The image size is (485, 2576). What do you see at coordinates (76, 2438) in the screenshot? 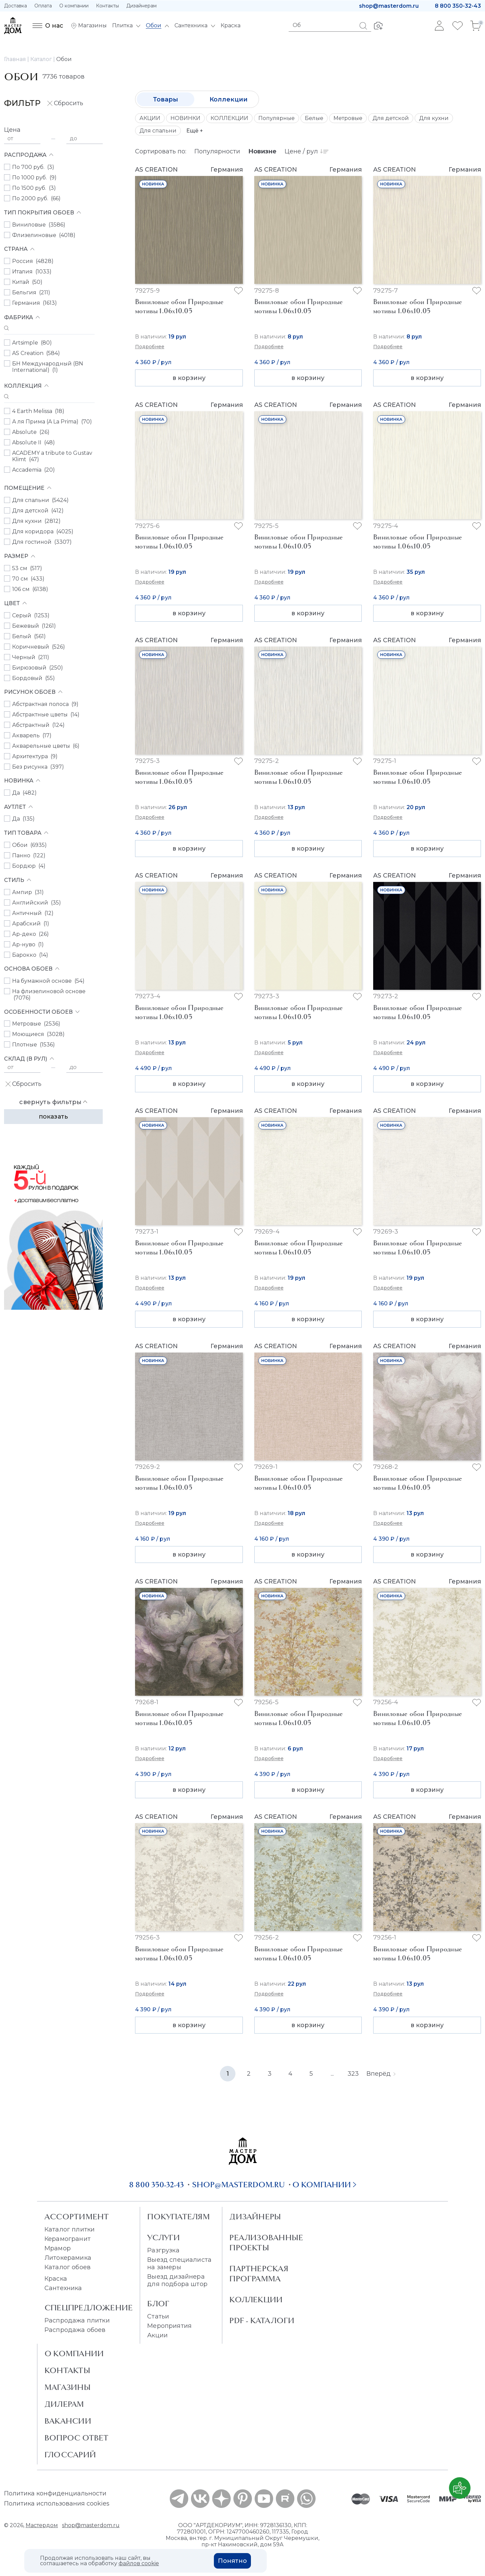
I see `Вопрос ответ` at bounding box center [76, 2438].